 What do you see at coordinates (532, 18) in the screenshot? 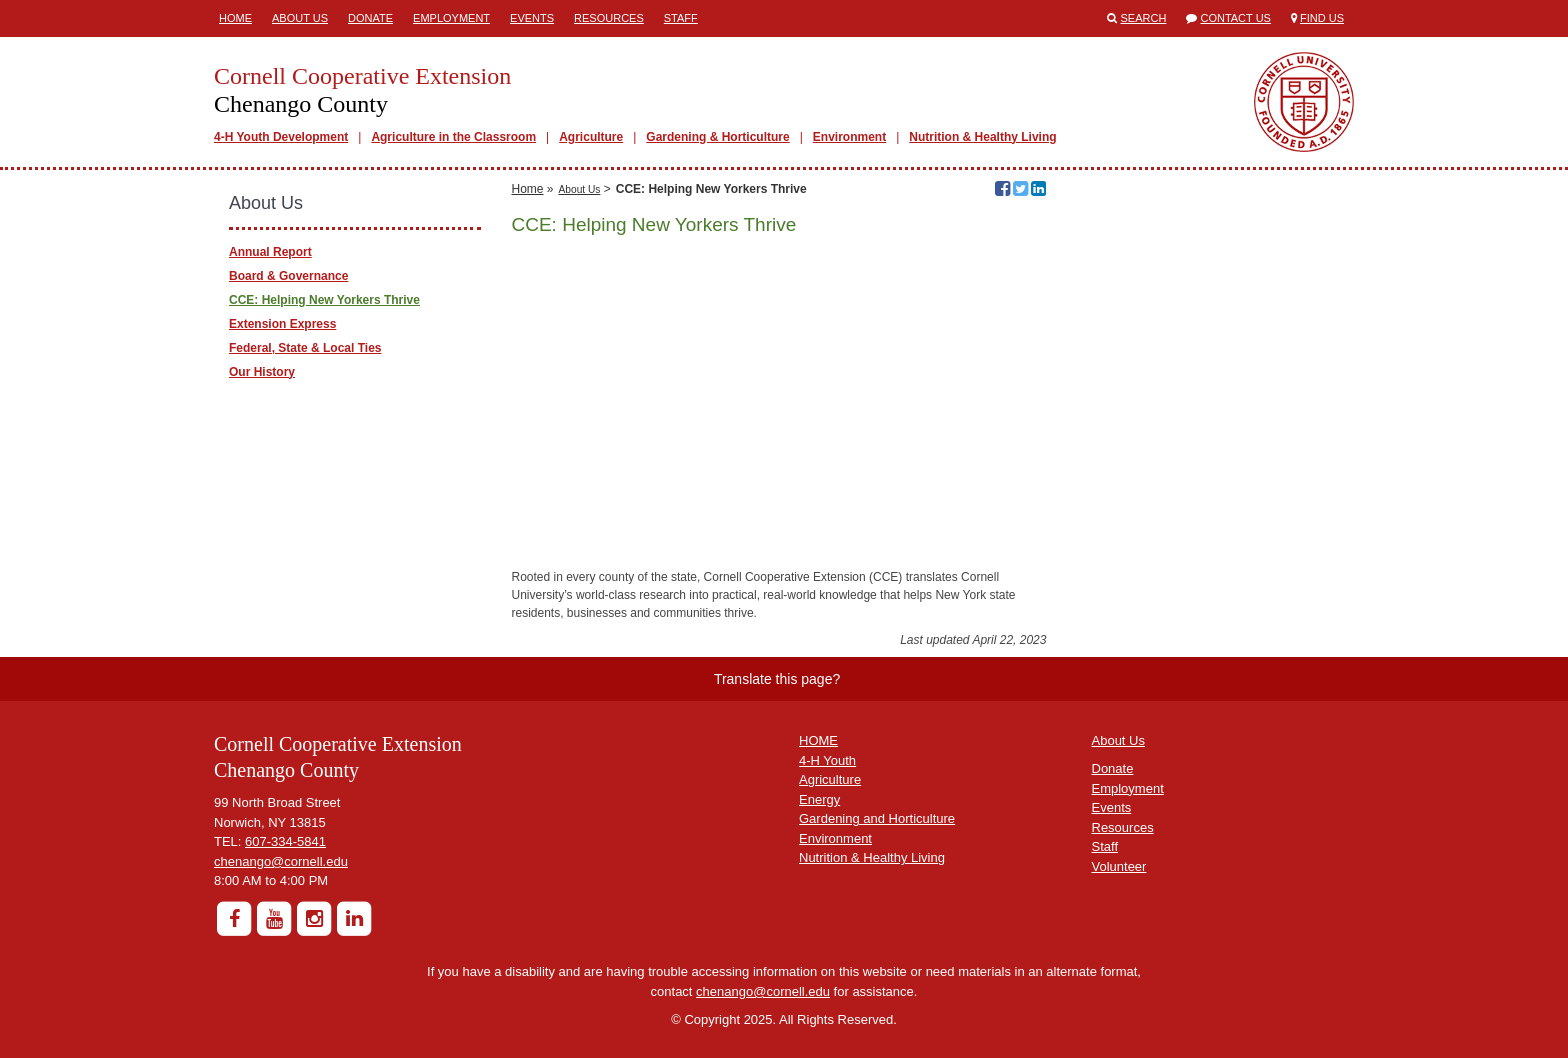
I see `Events` at bounding box center [532, 18].